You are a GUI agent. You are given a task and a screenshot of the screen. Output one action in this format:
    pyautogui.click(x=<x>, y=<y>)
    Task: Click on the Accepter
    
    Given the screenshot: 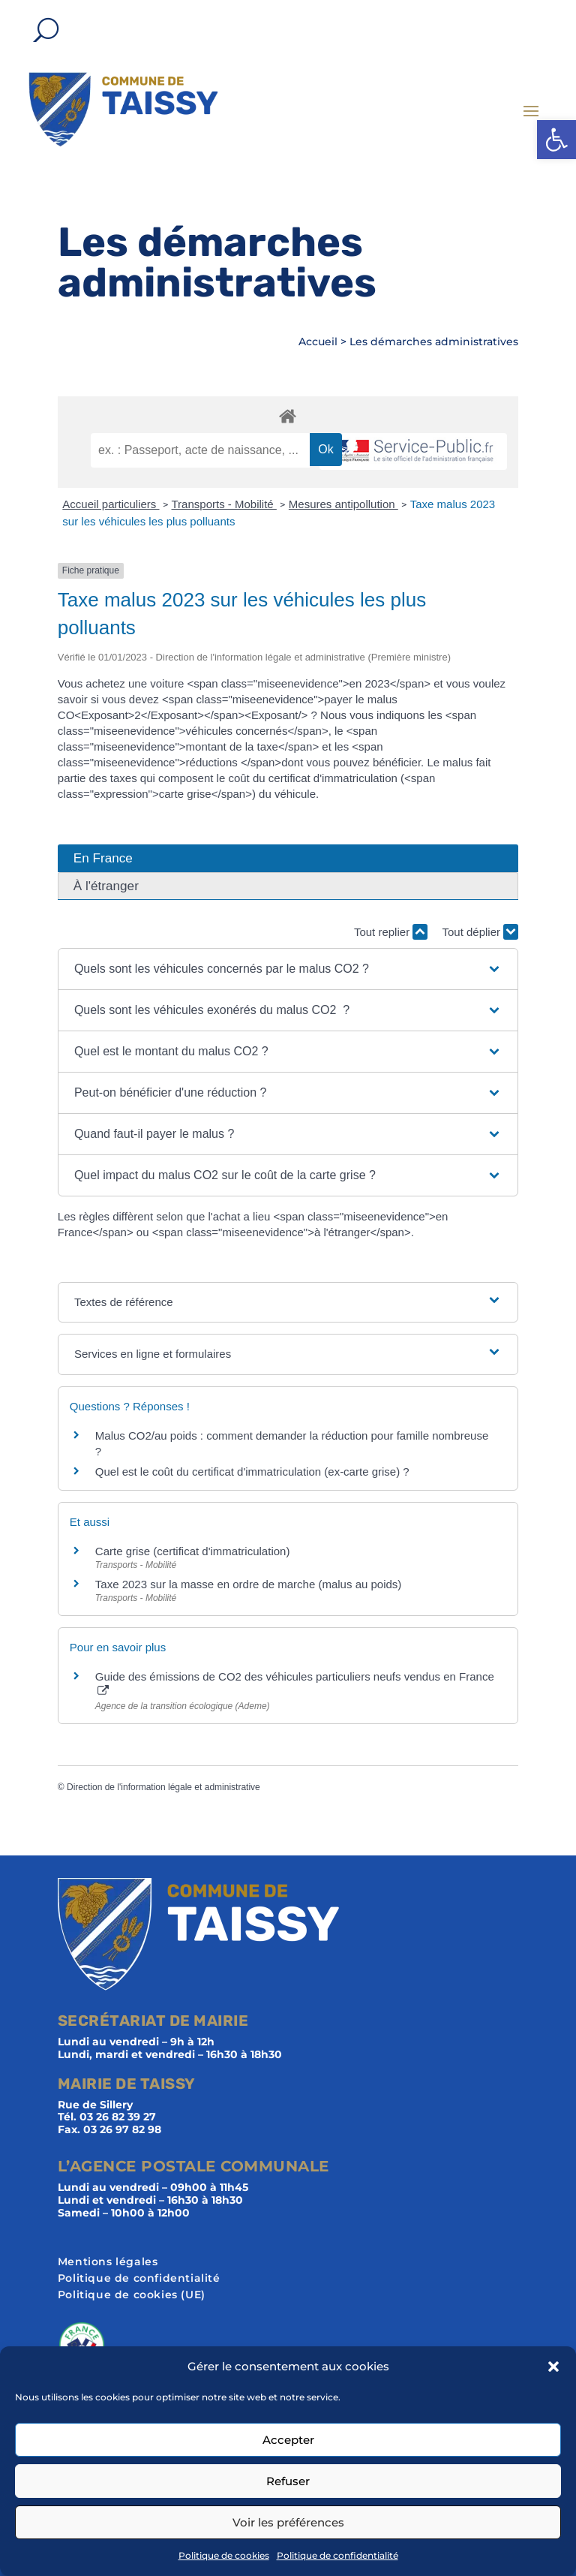 What is the action you would take?
    pyautogui.click(x=288, y=2440)
    